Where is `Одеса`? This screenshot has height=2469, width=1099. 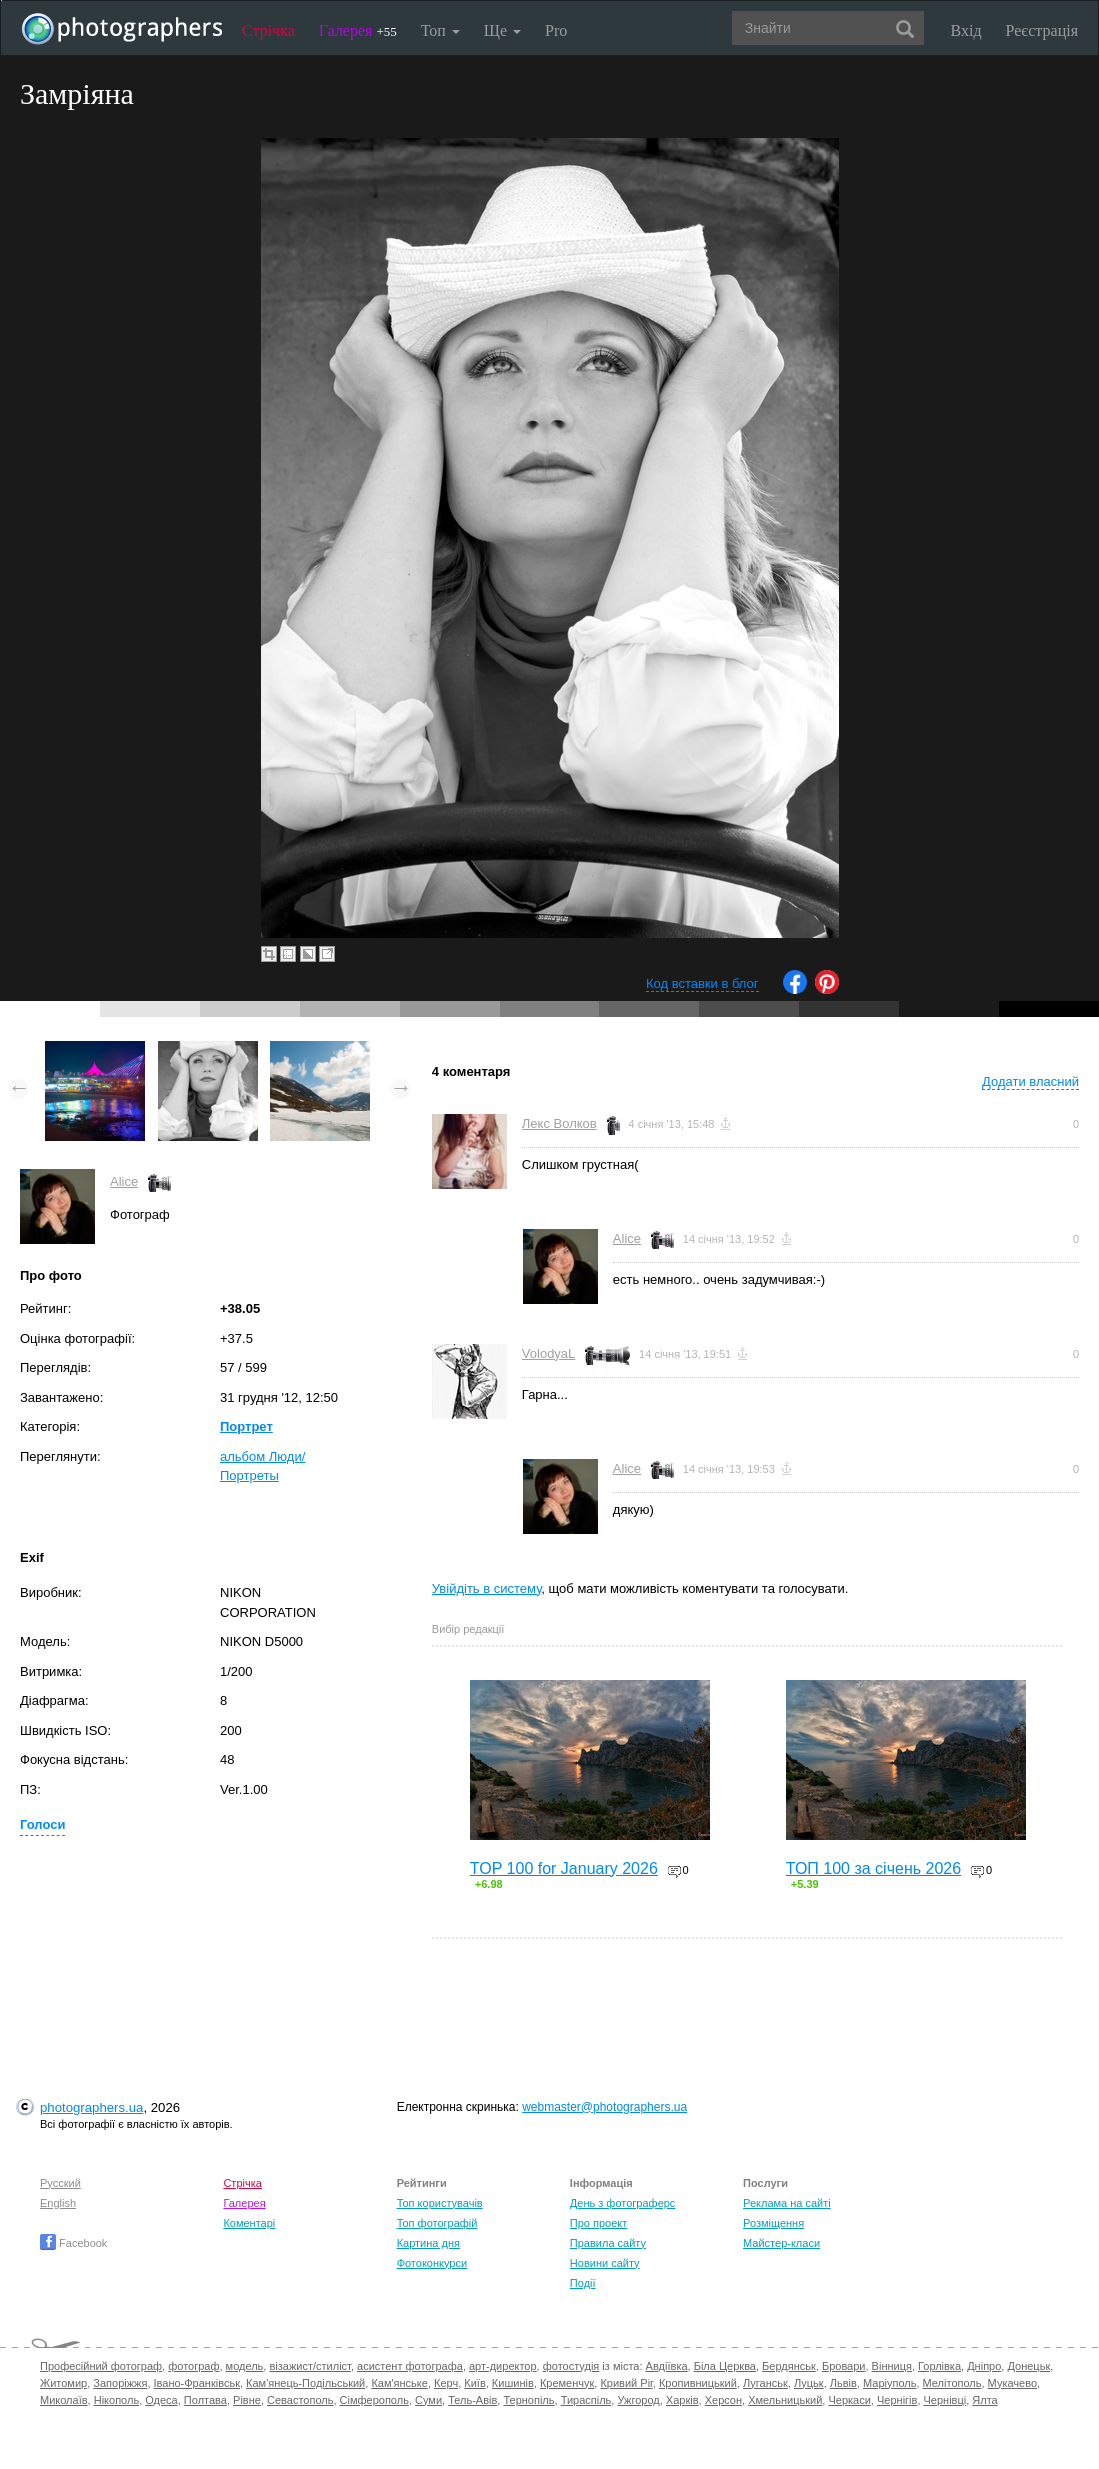 Одеса is located at coordinates (161, 2400).